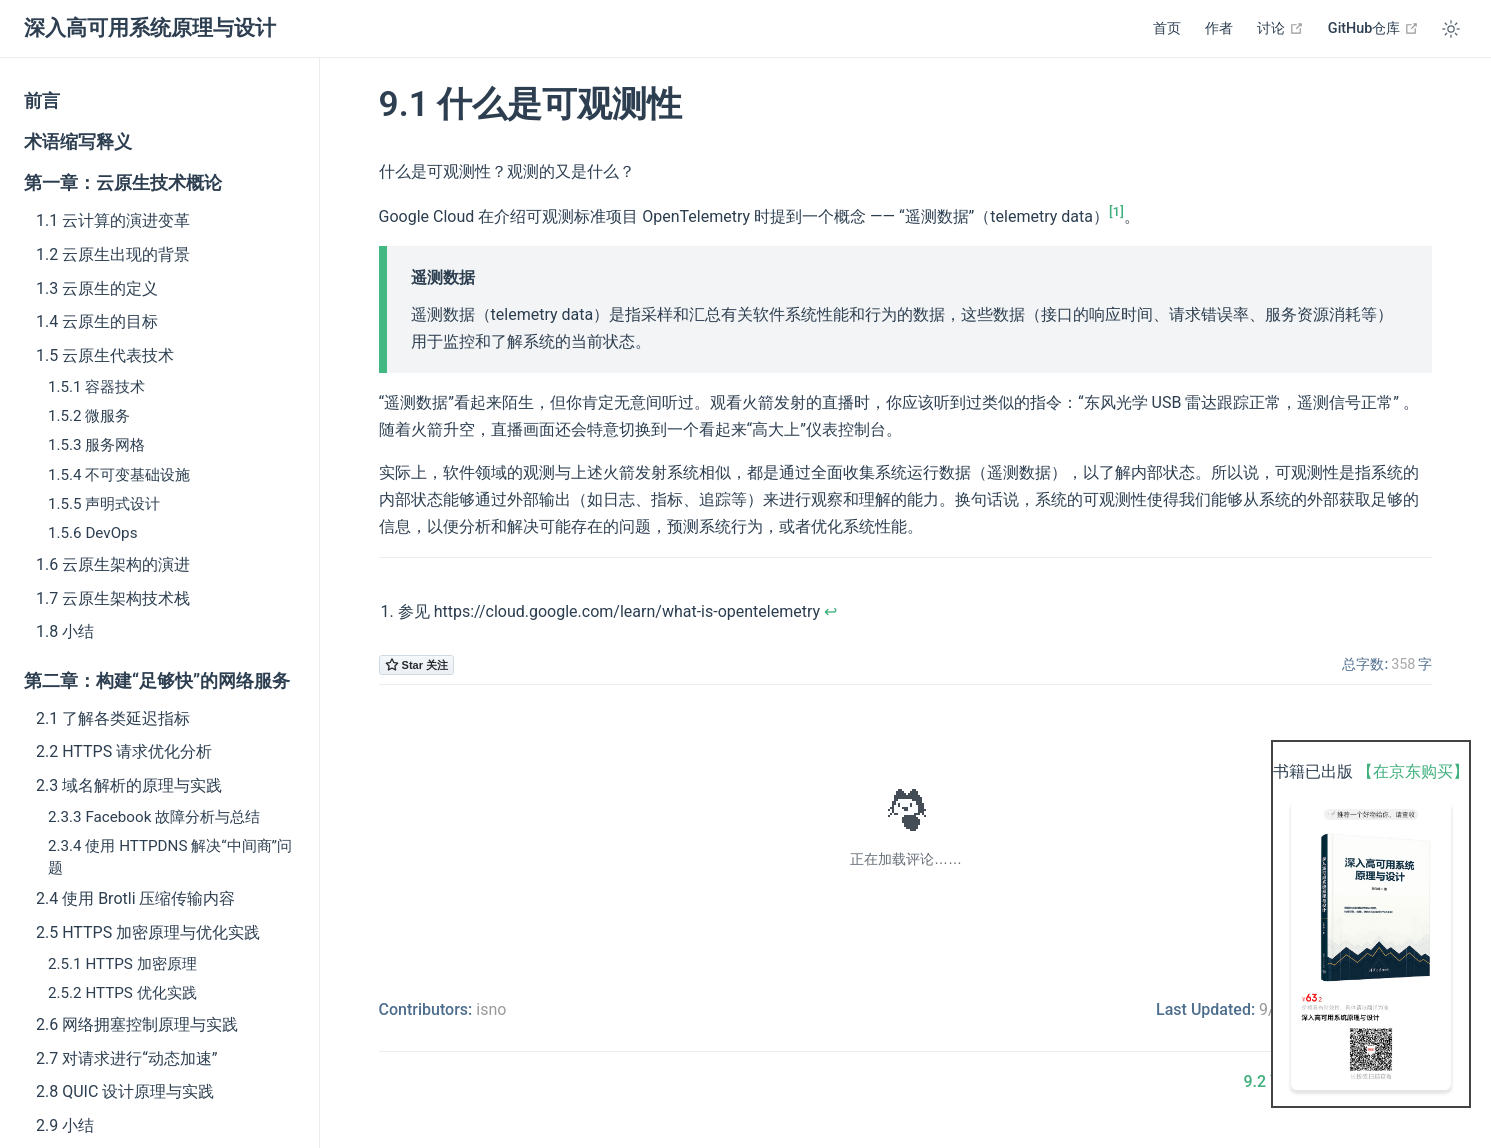 This screenshot has height=1148, width=1491. I want to click on 2.5.1 HTTPS 加密原理, so click(122, 964).